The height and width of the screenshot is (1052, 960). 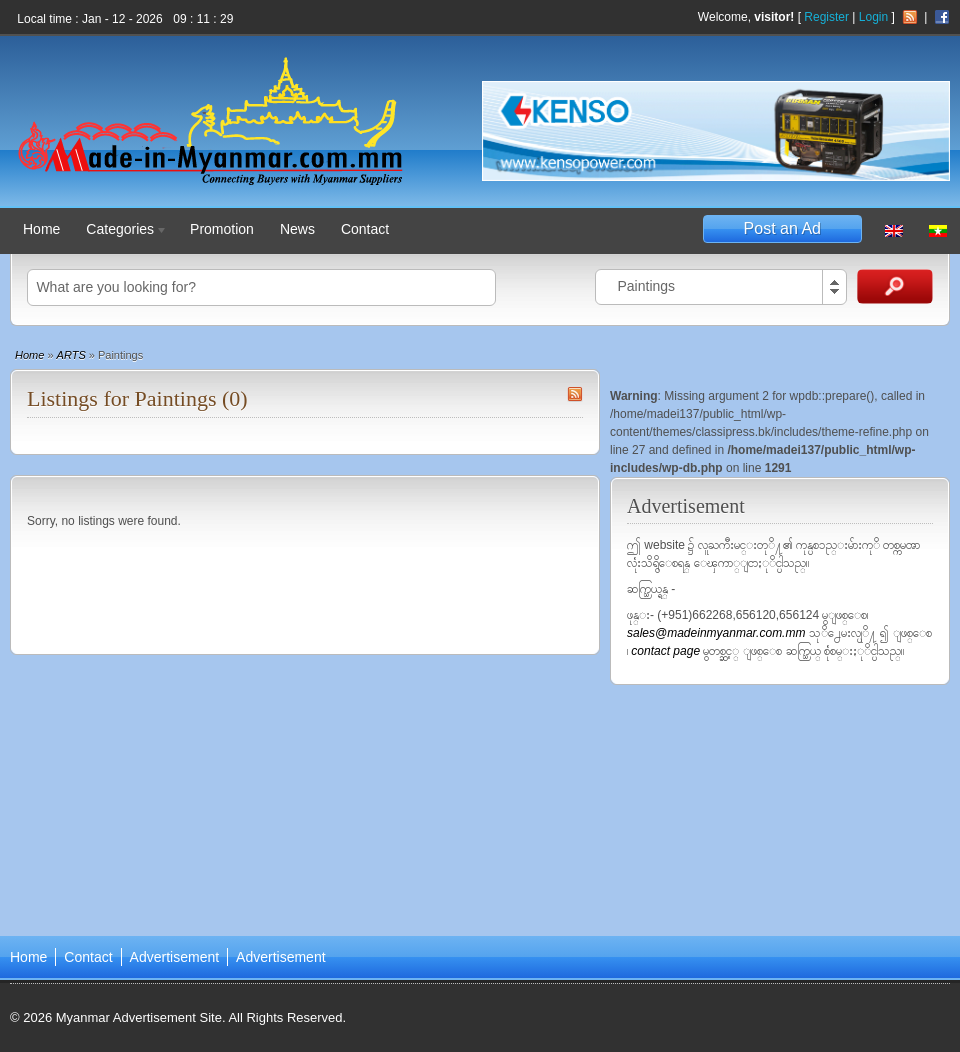 What do you see at coordinates (895, 286) in the screenshot?
I see `Search Ads` at bounding box center [895, 286].